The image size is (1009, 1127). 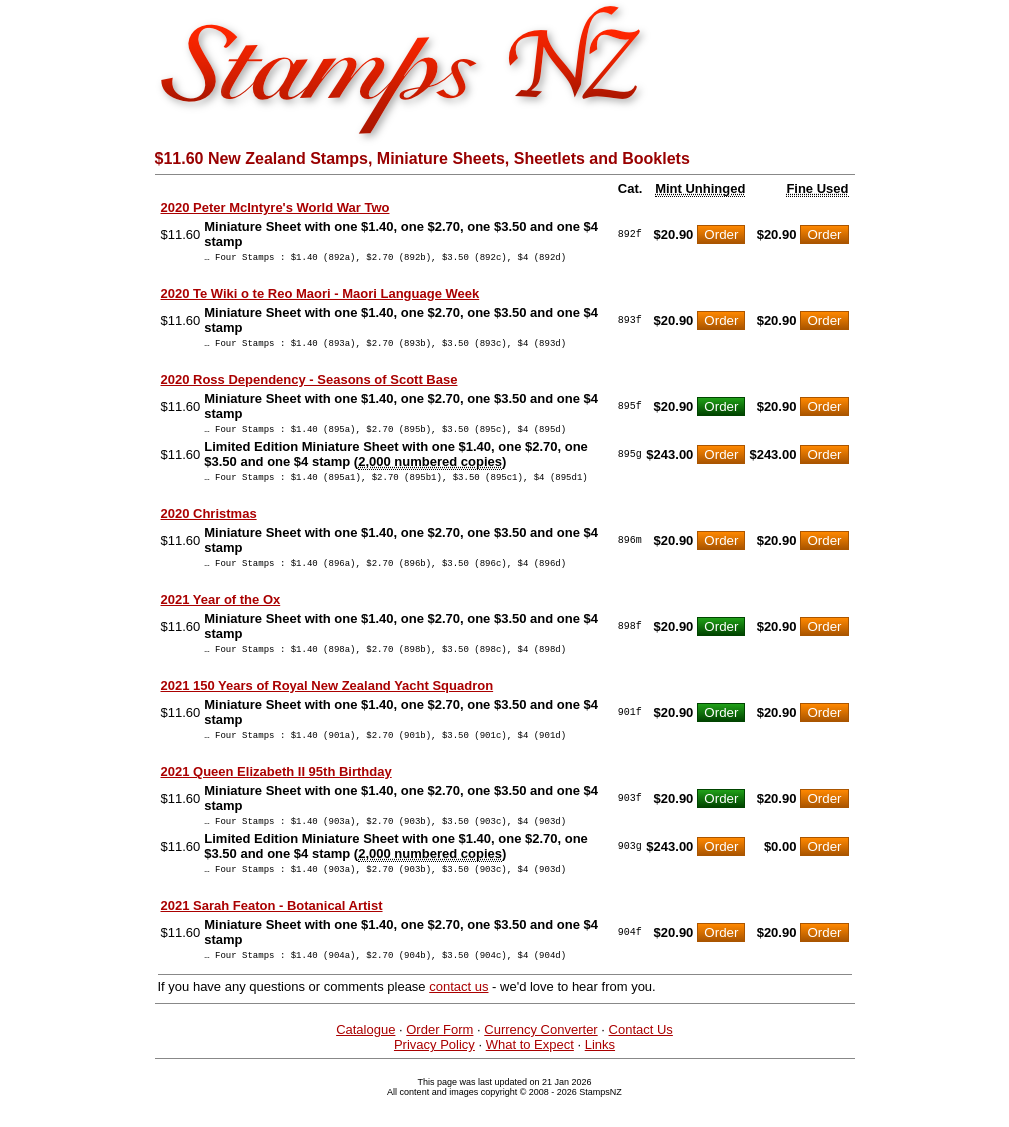 What do you see at coordinates (209, 525) in the screenshot?
I see `2020 Christmas` at bounding box center [209, 525].